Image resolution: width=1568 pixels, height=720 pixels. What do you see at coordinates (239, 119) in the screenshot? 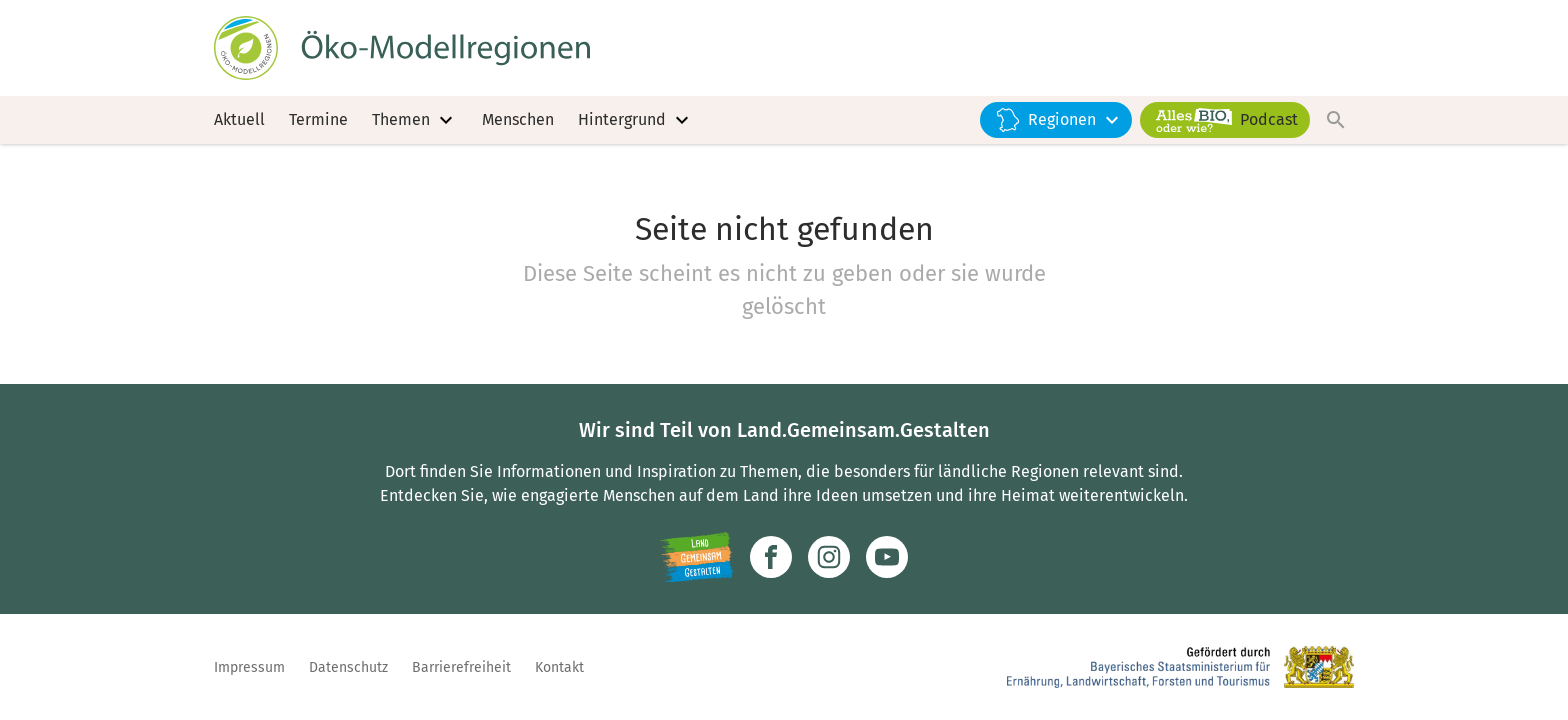
I see `Aktuell` at bounding box center [239, 119].